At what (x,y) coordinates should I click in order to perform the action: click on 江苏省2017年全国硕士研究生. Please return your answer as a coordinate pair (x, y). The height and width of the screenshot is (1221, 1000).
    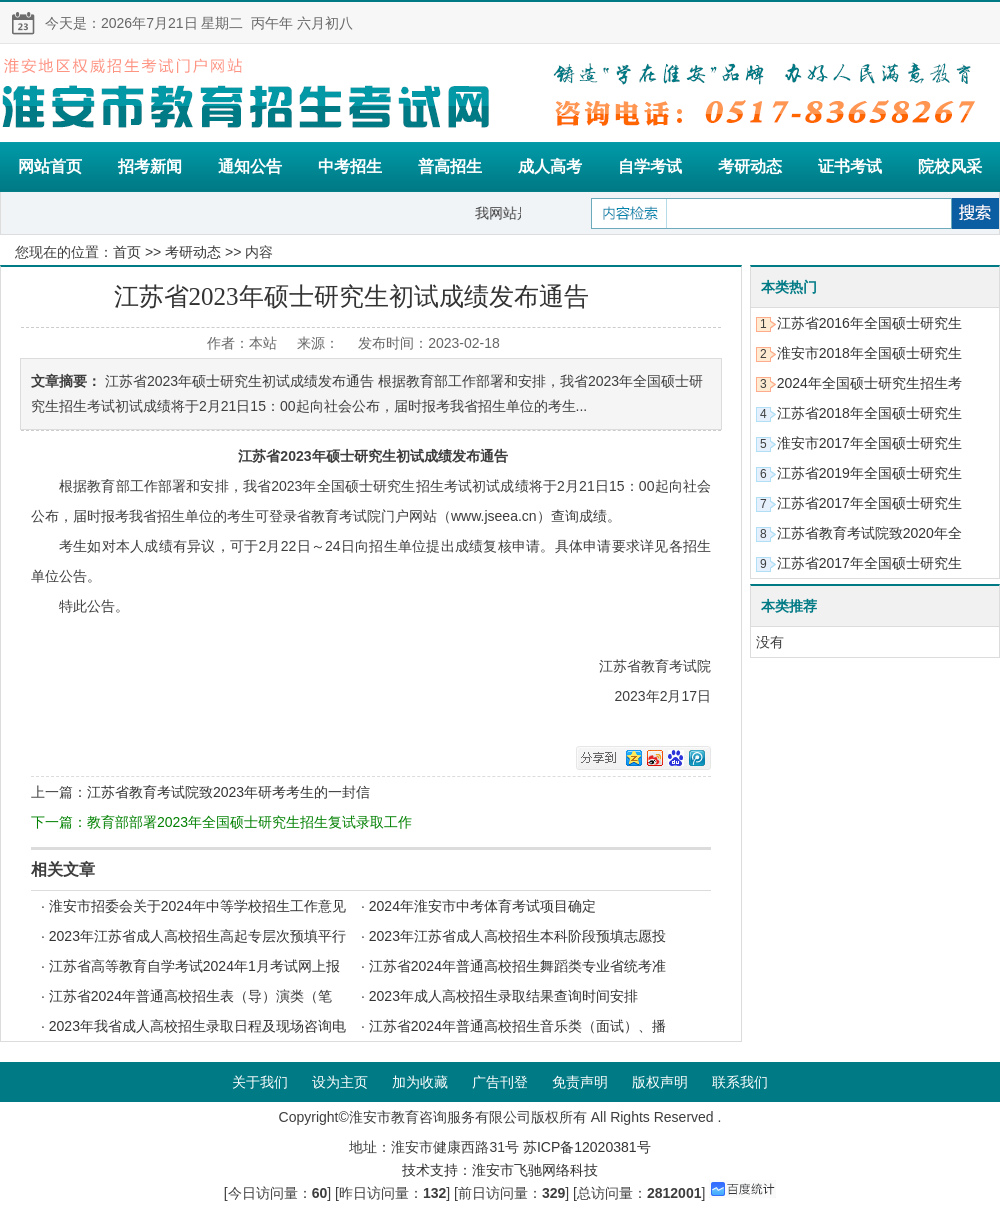
    Looking at the image, I should click on (869, 503).